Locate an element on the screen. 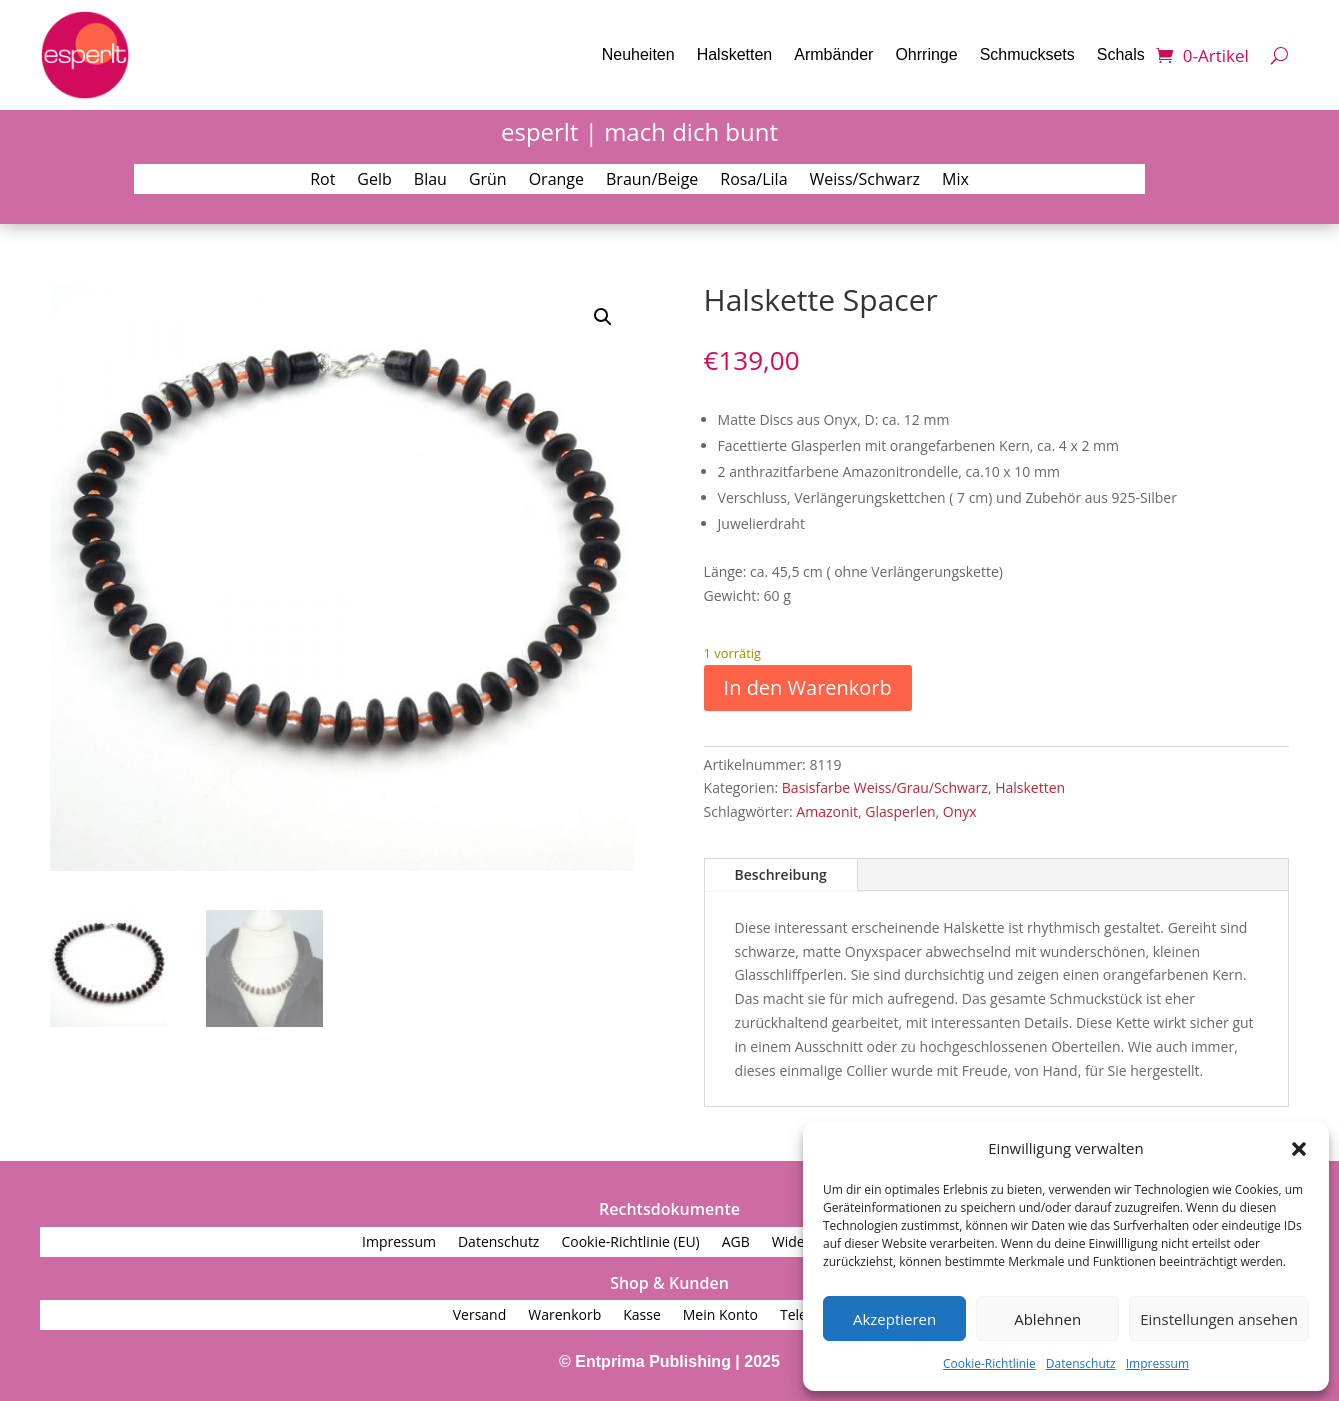  Onyx is located at coordinates (960, 811).